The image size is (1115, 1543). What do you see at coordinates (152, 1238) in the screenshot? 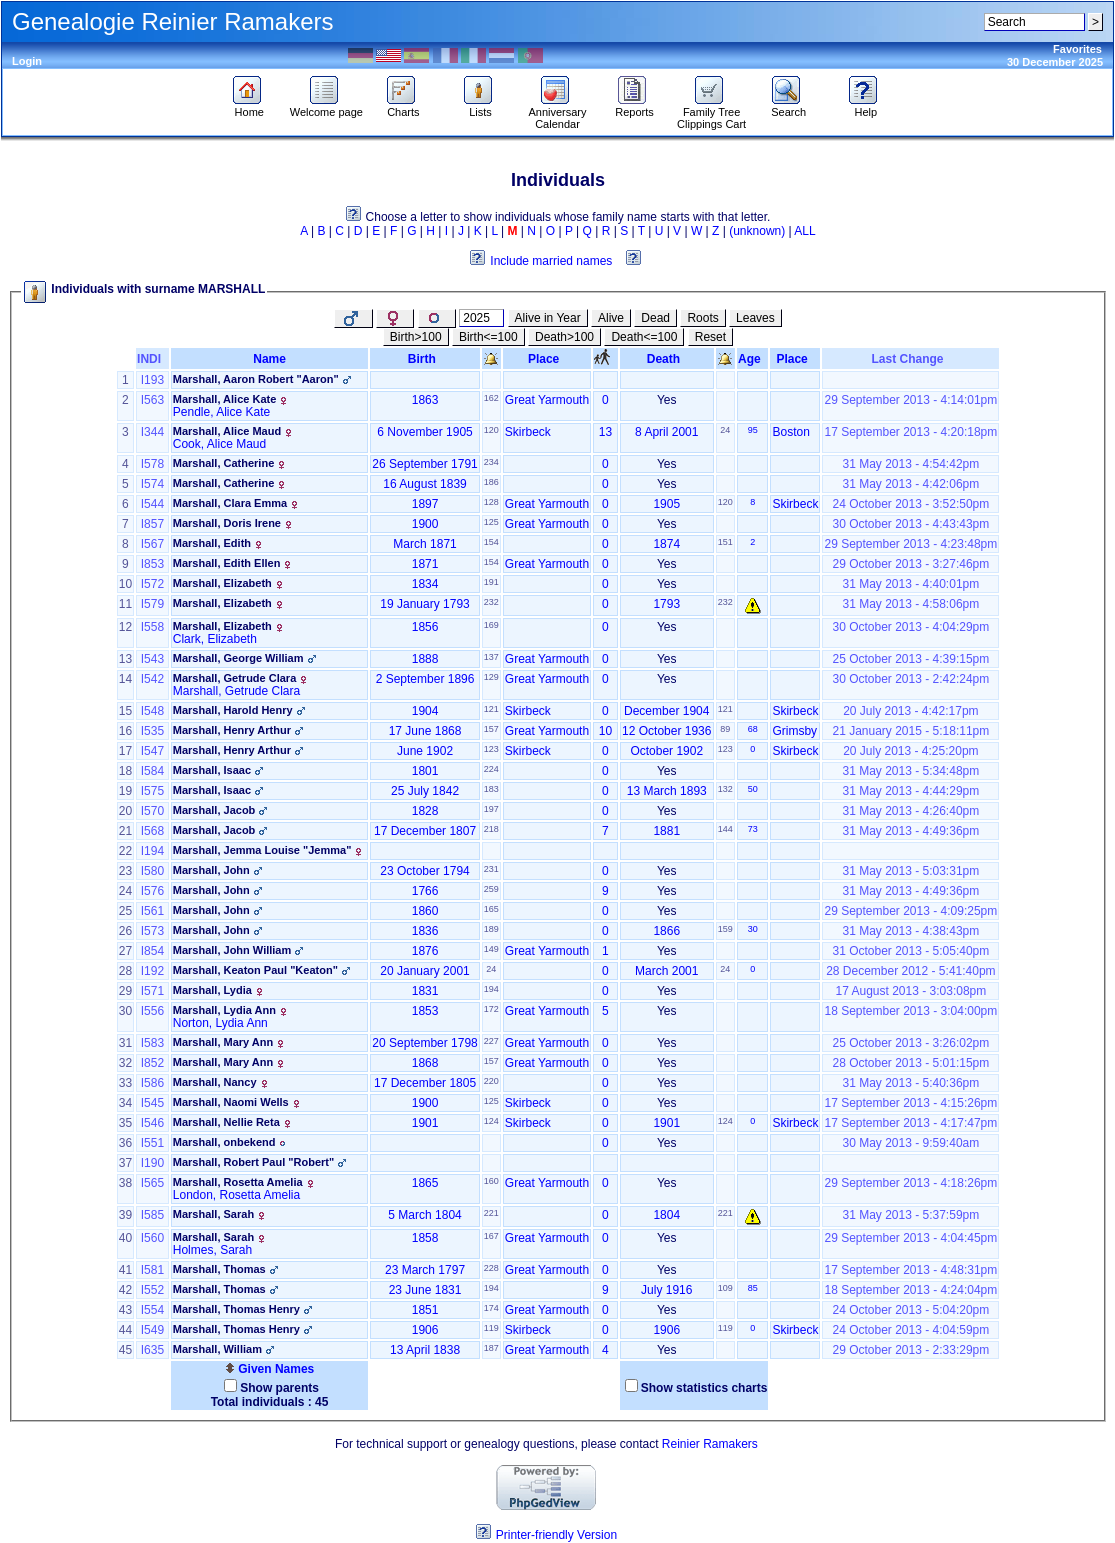
I see `I560` at bounding box center [152, 1238].